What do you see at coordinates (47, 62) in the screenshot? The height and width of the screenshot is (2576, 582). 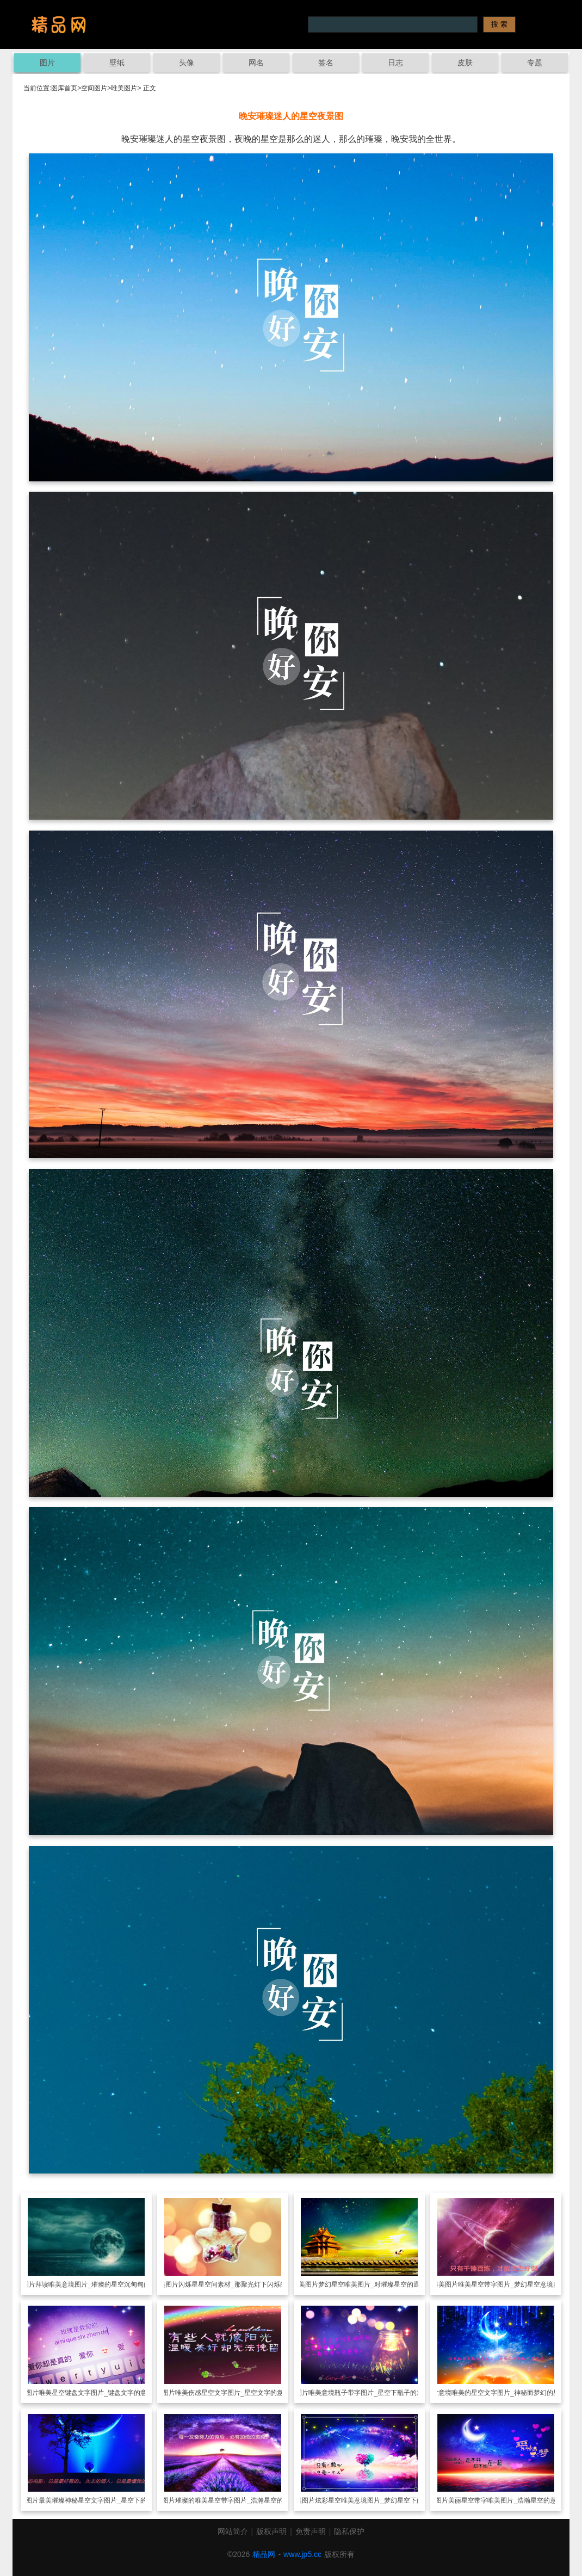 I see `图片` at bounding box center [47, 62].